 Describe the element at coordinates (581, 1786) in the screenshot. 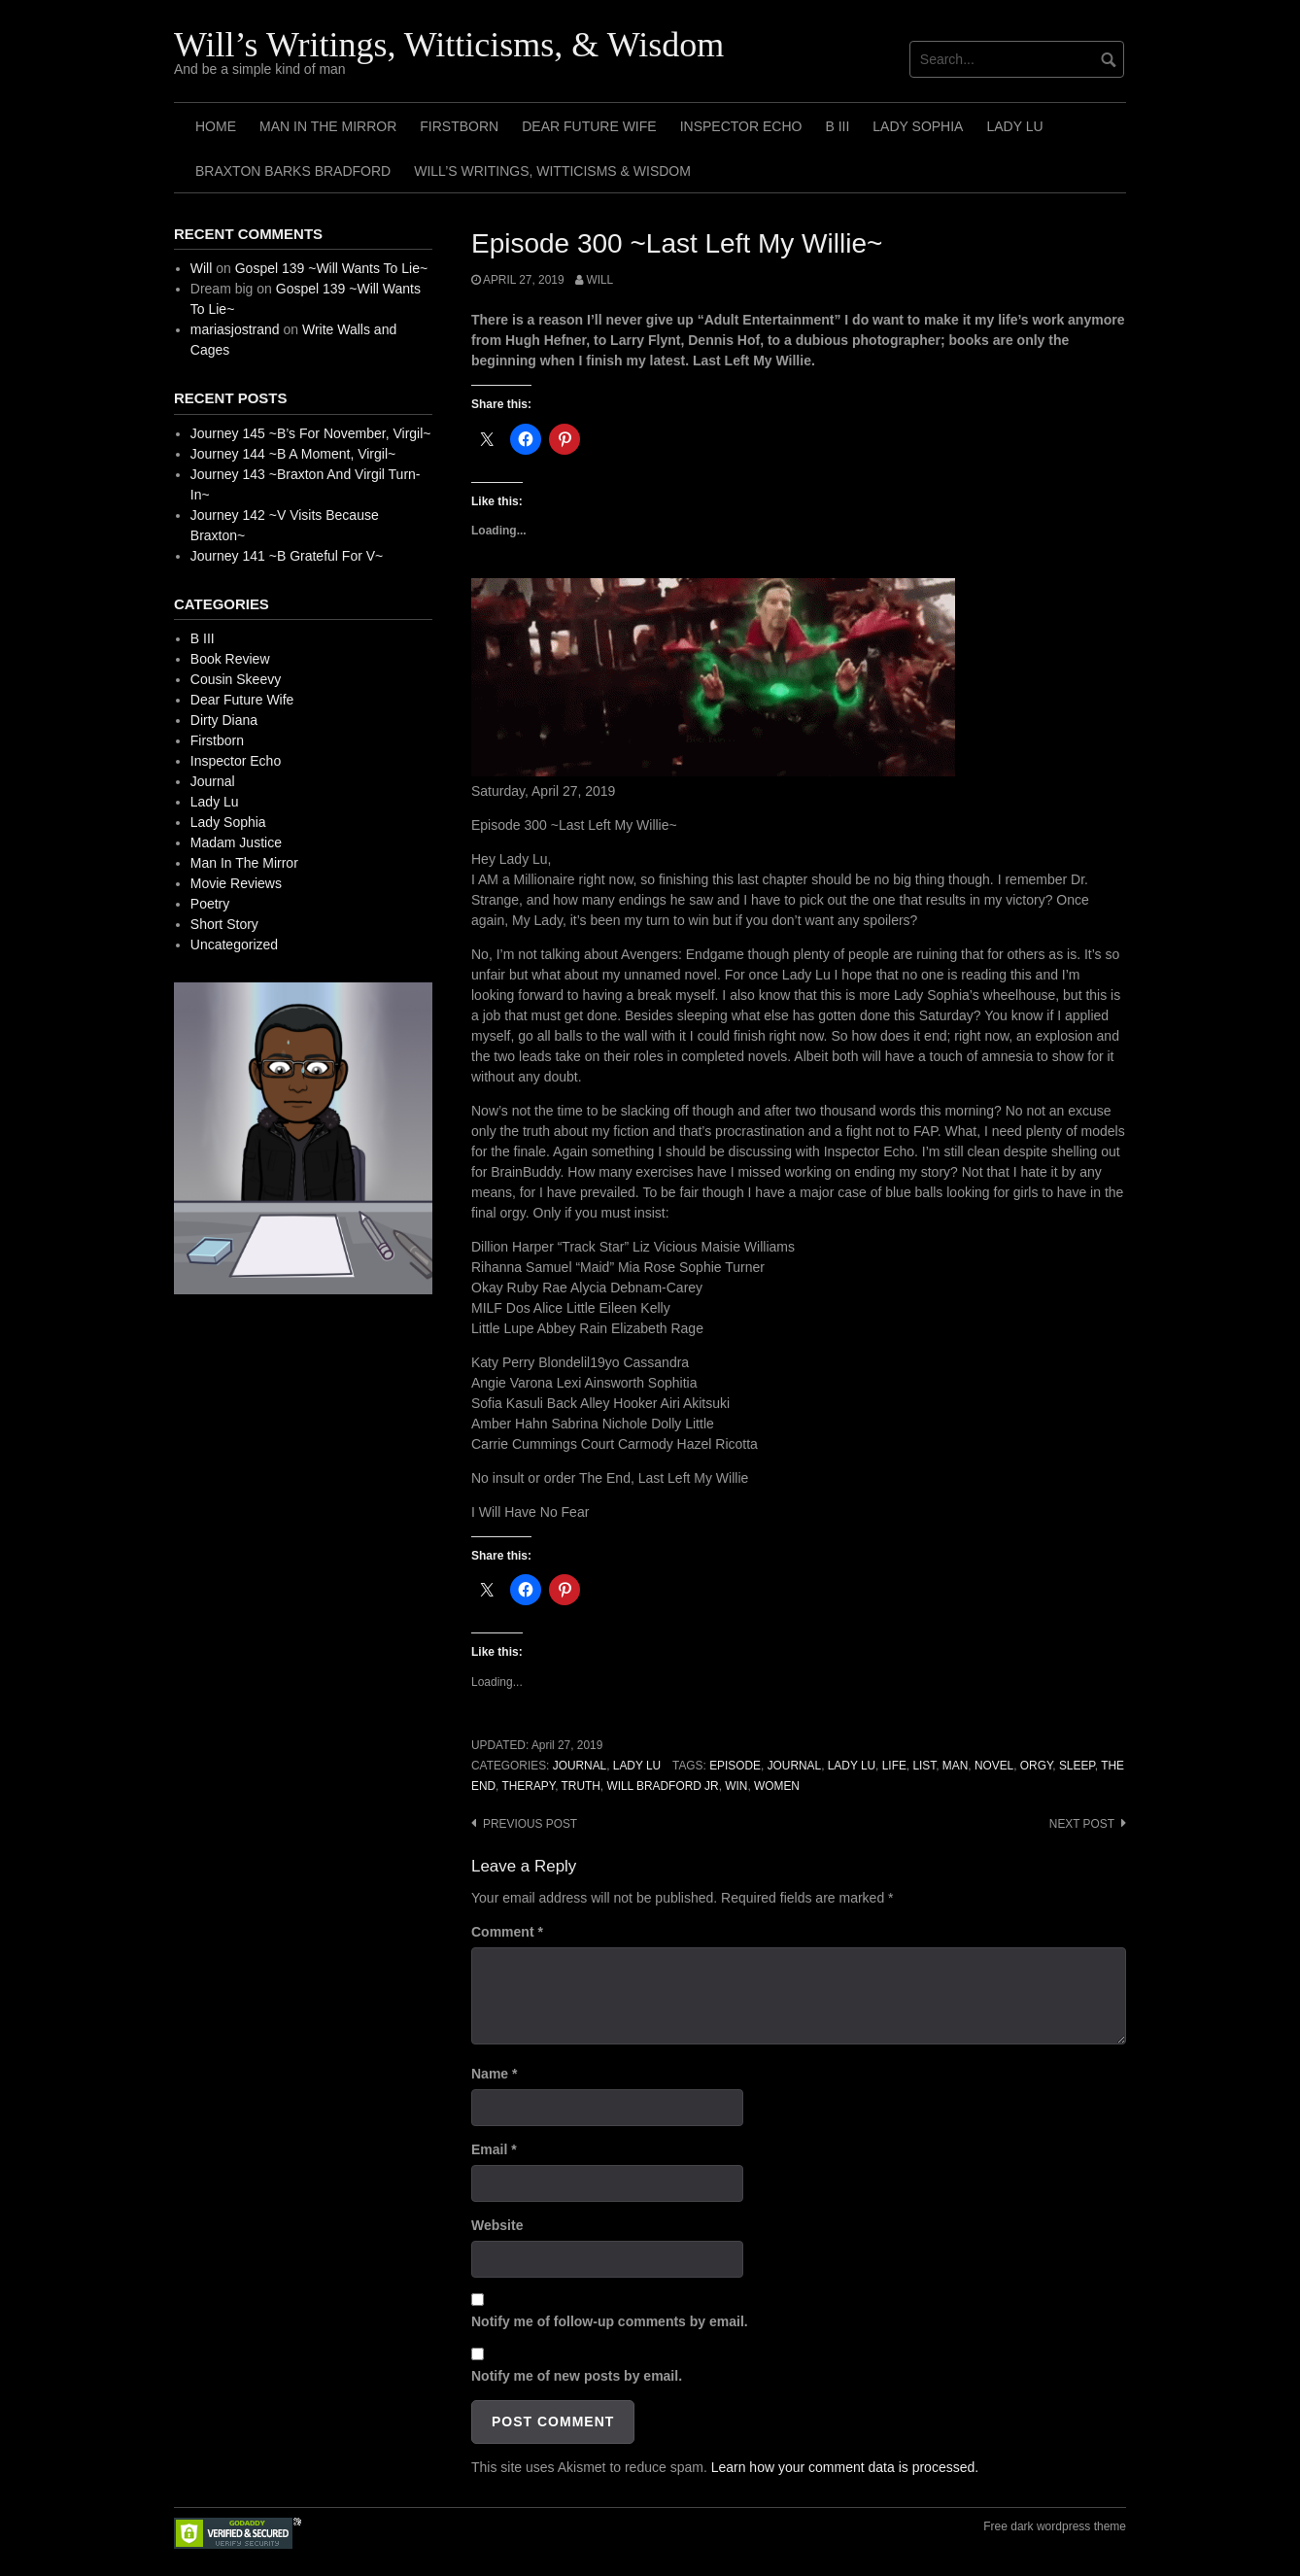

I see `Truth` at that location.